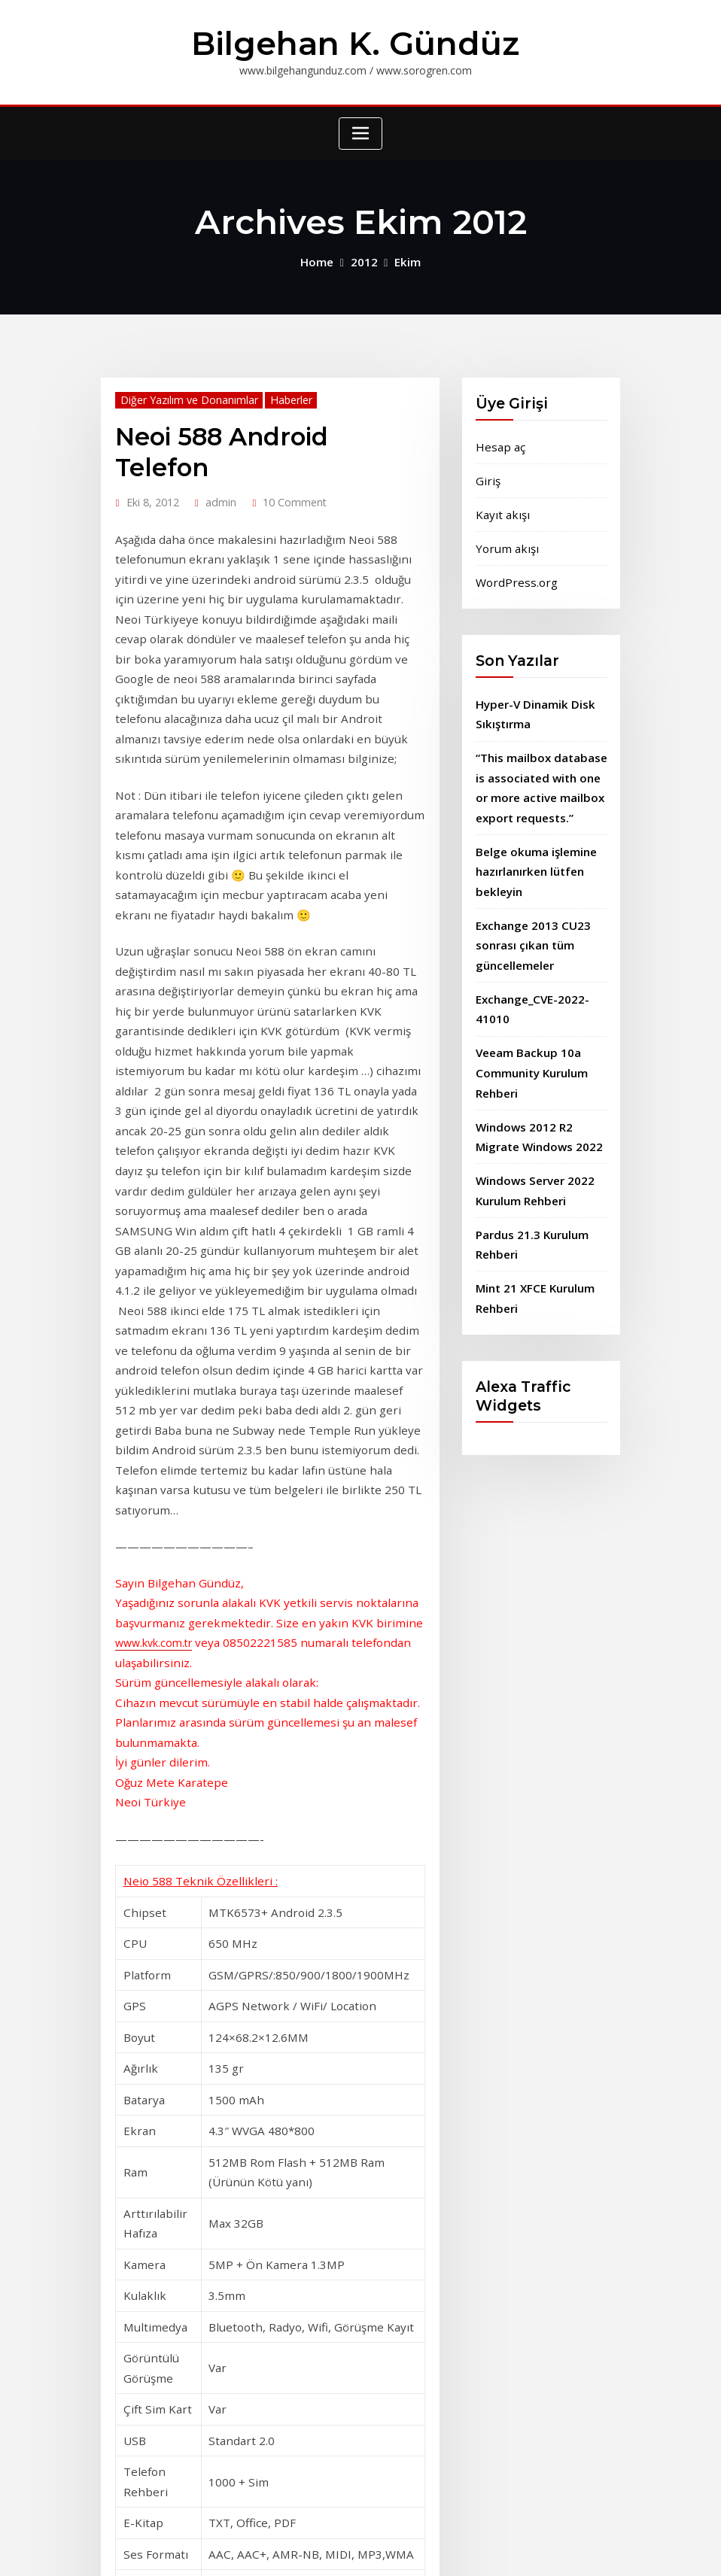 This screenshot has height=2576, width=721. I want to click on Giriş, so click(486, 473).